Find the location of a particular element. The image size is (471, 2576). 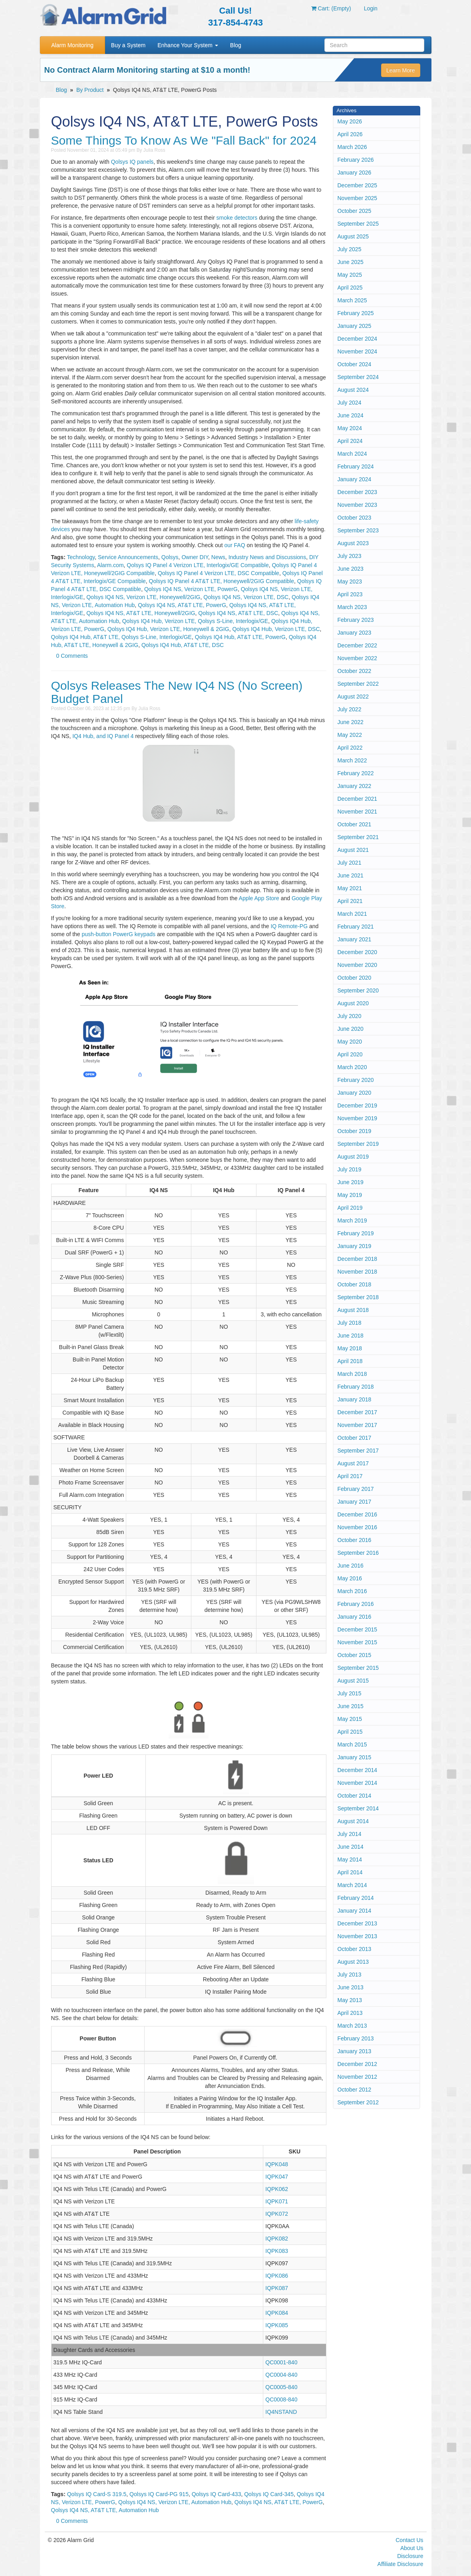

Qolsys IQ4 Hub, AT&T LTE, PowerG is located at coordinates (240, 637).